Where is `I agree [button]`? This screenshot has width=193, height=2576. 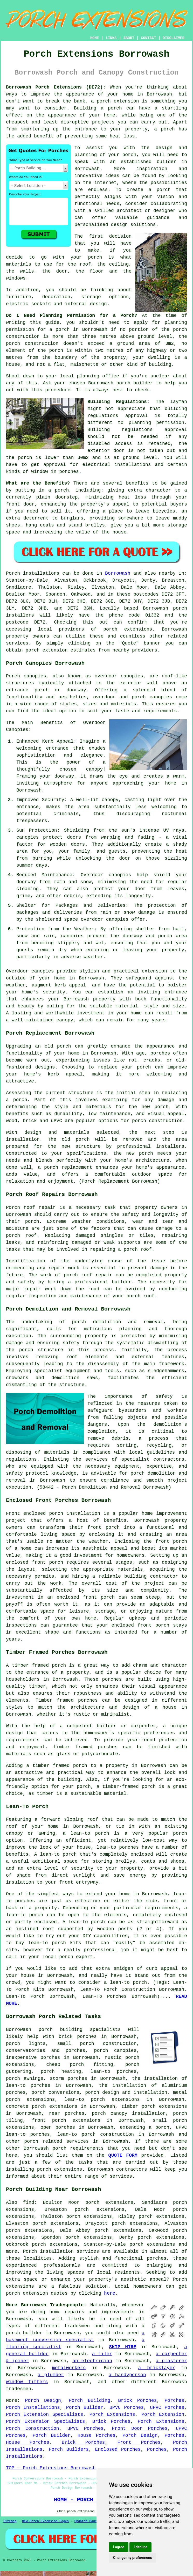 I agree [button] is located at coordinates (118, 2547).